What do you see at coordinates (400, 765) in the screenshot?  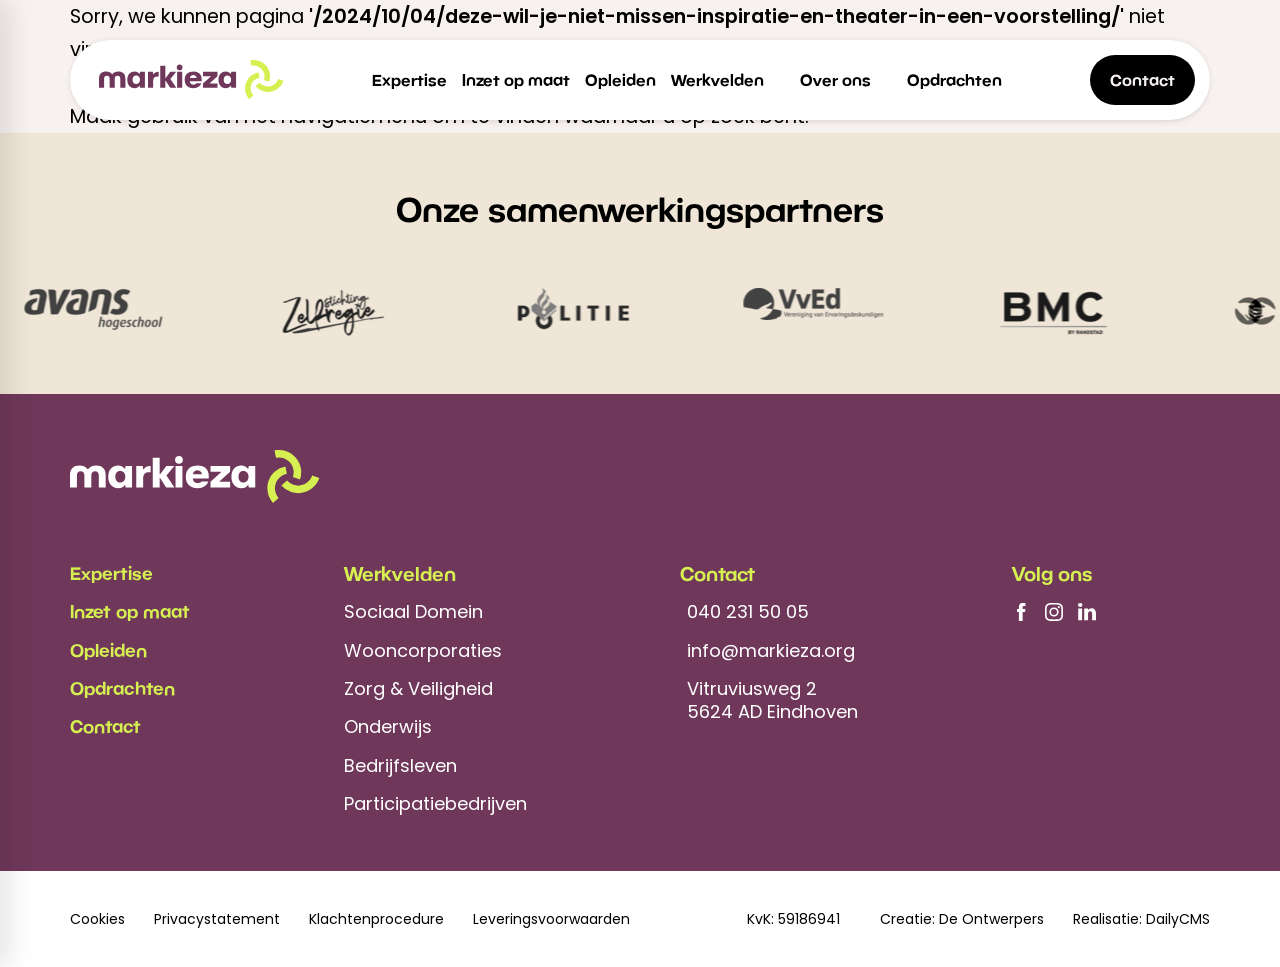 I see `Bedrijfsleven` at bounding box center [400, 765].